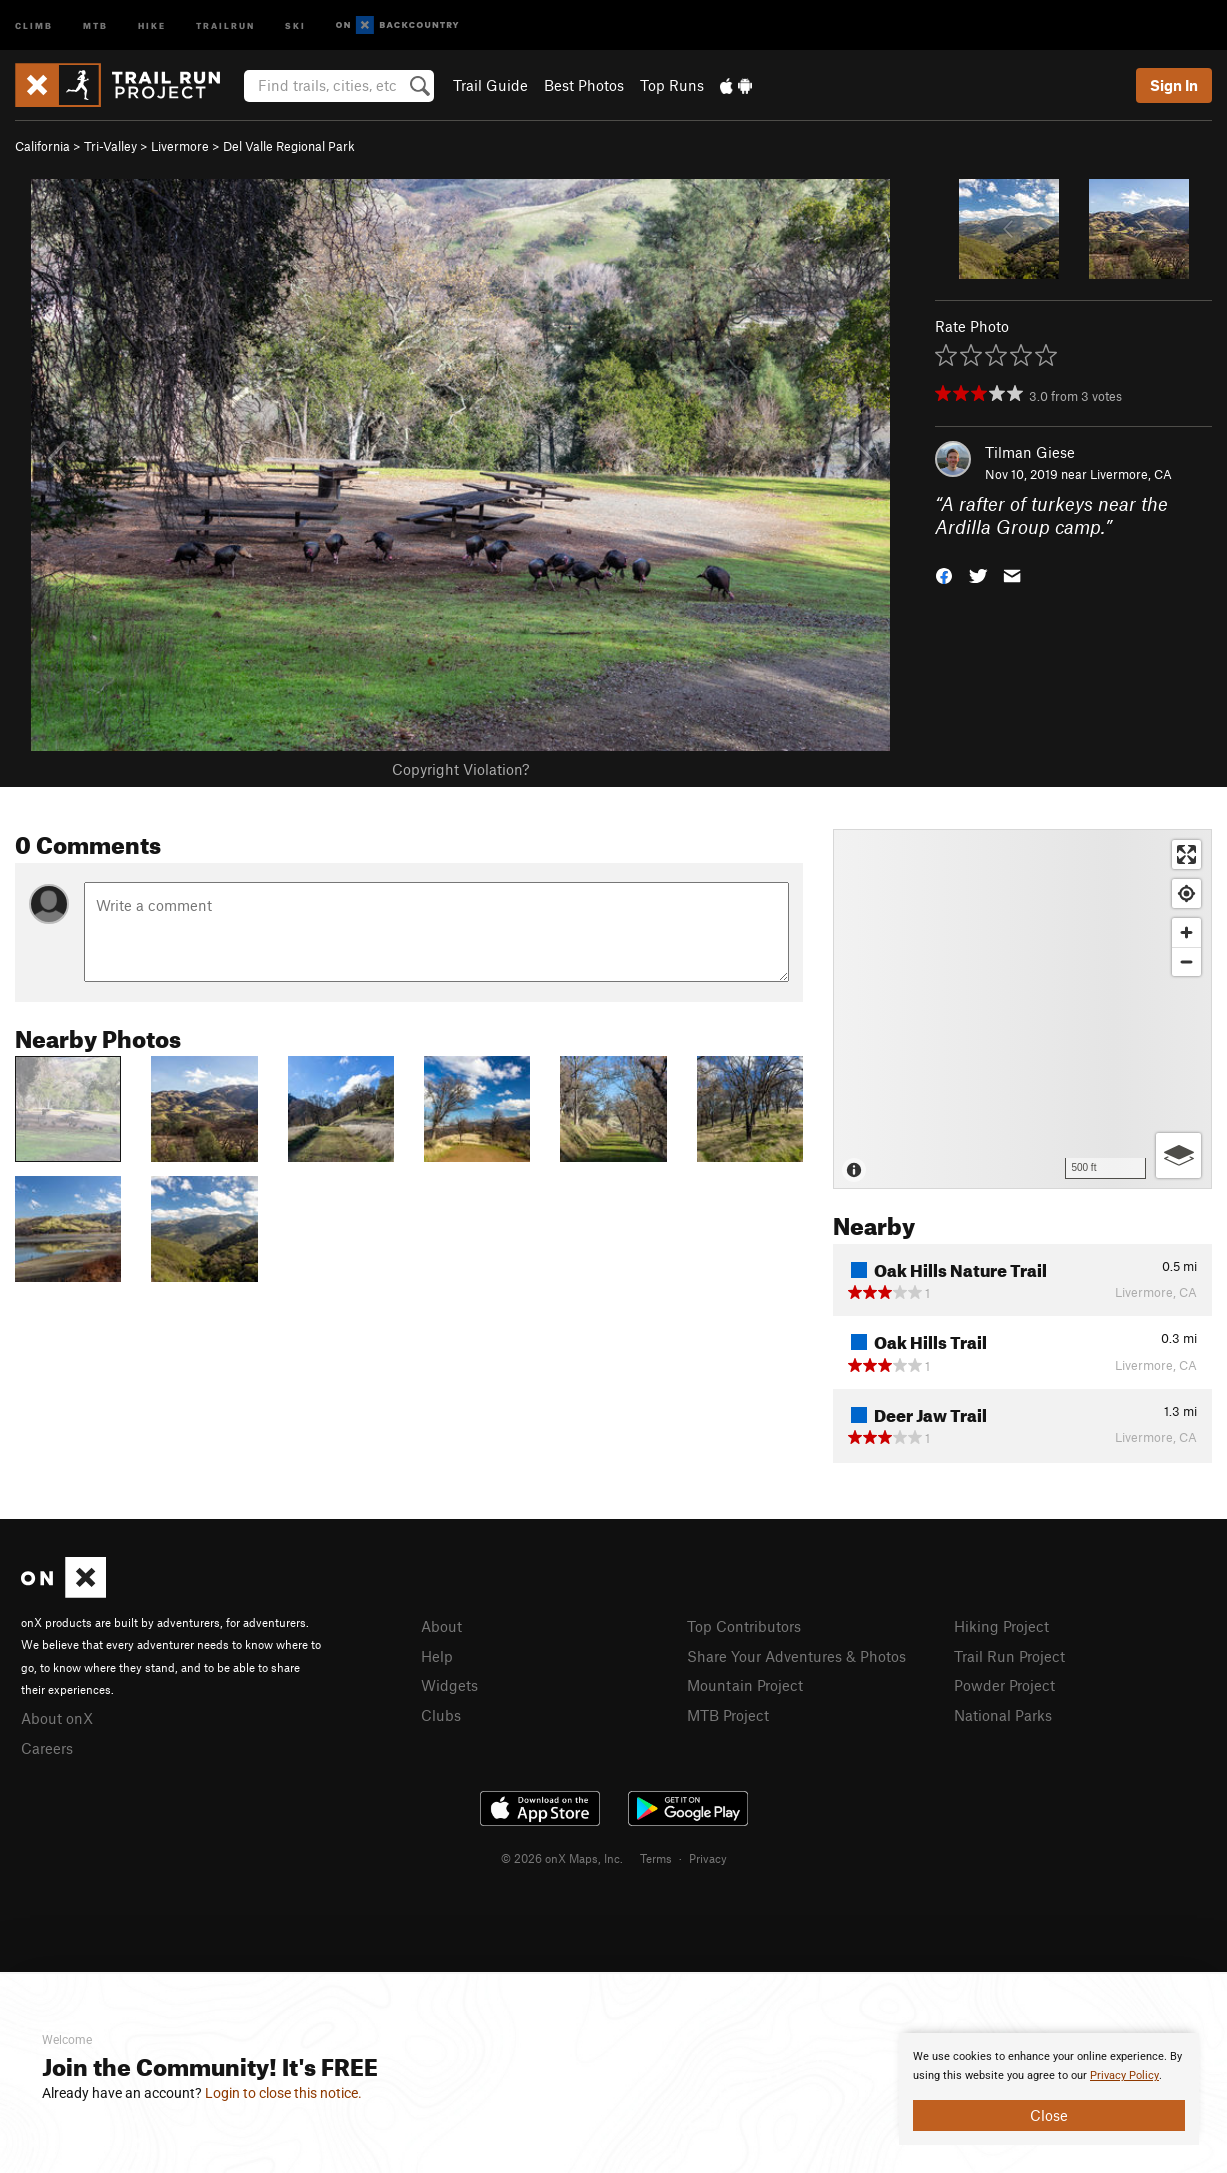  What do you see at coordinates (1030, 452) in the screenshot?
I see `Tilman Giese` at bounding box center [1030, 452].